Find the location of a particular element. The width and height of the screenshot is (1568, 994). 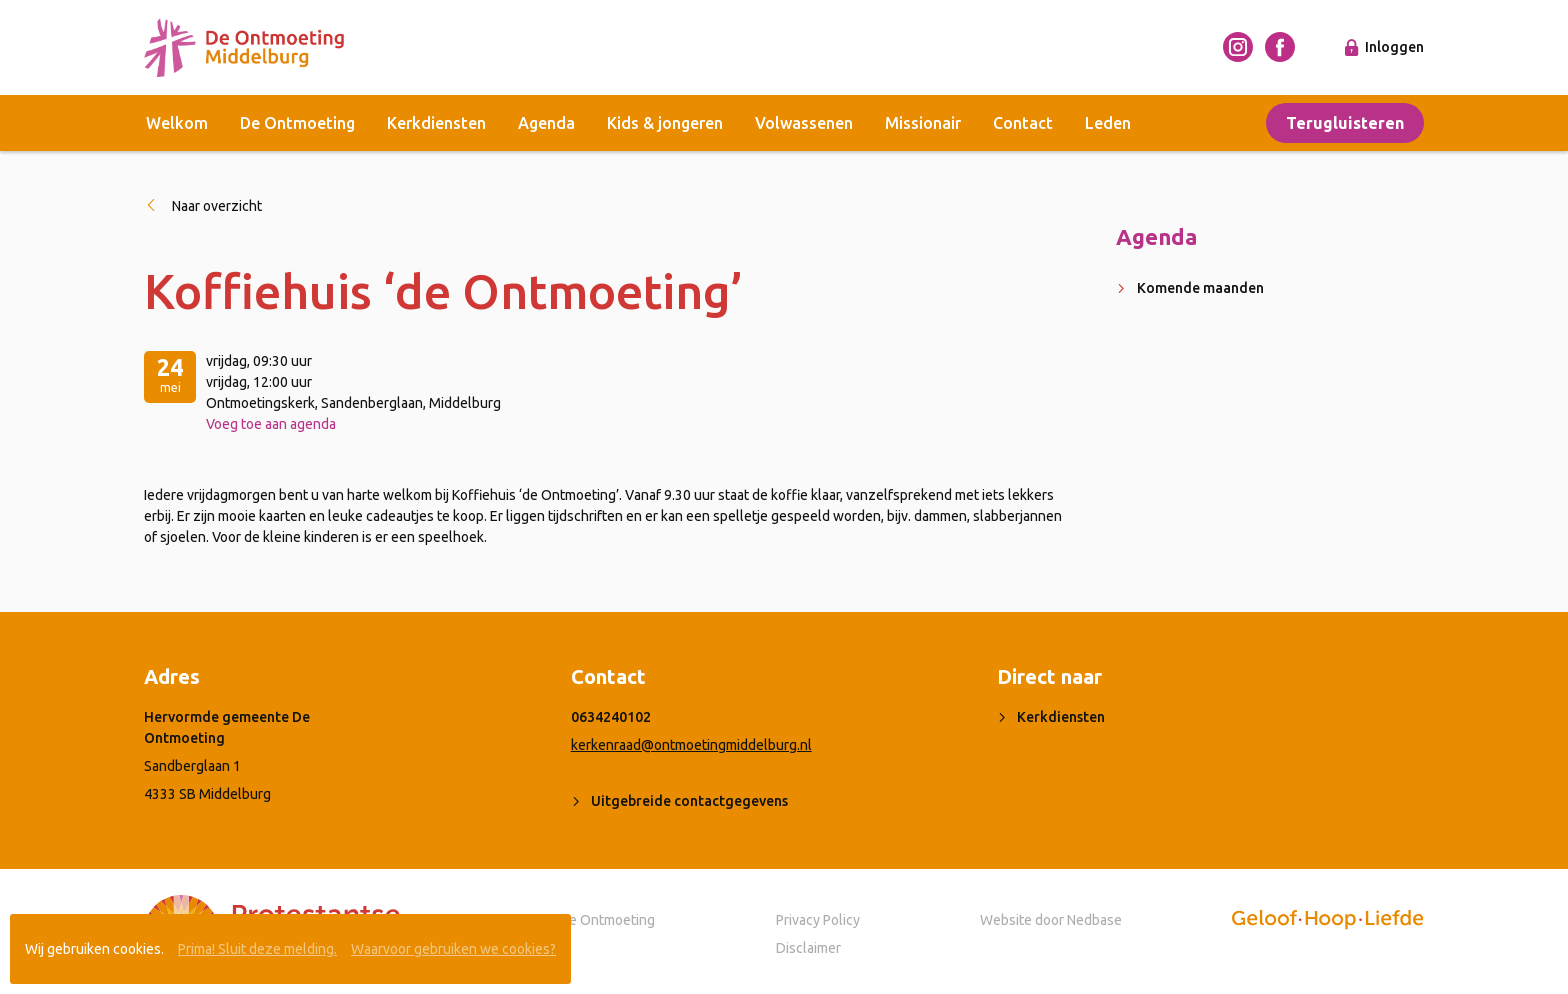

Missionair is located at coordinates (923, 123).